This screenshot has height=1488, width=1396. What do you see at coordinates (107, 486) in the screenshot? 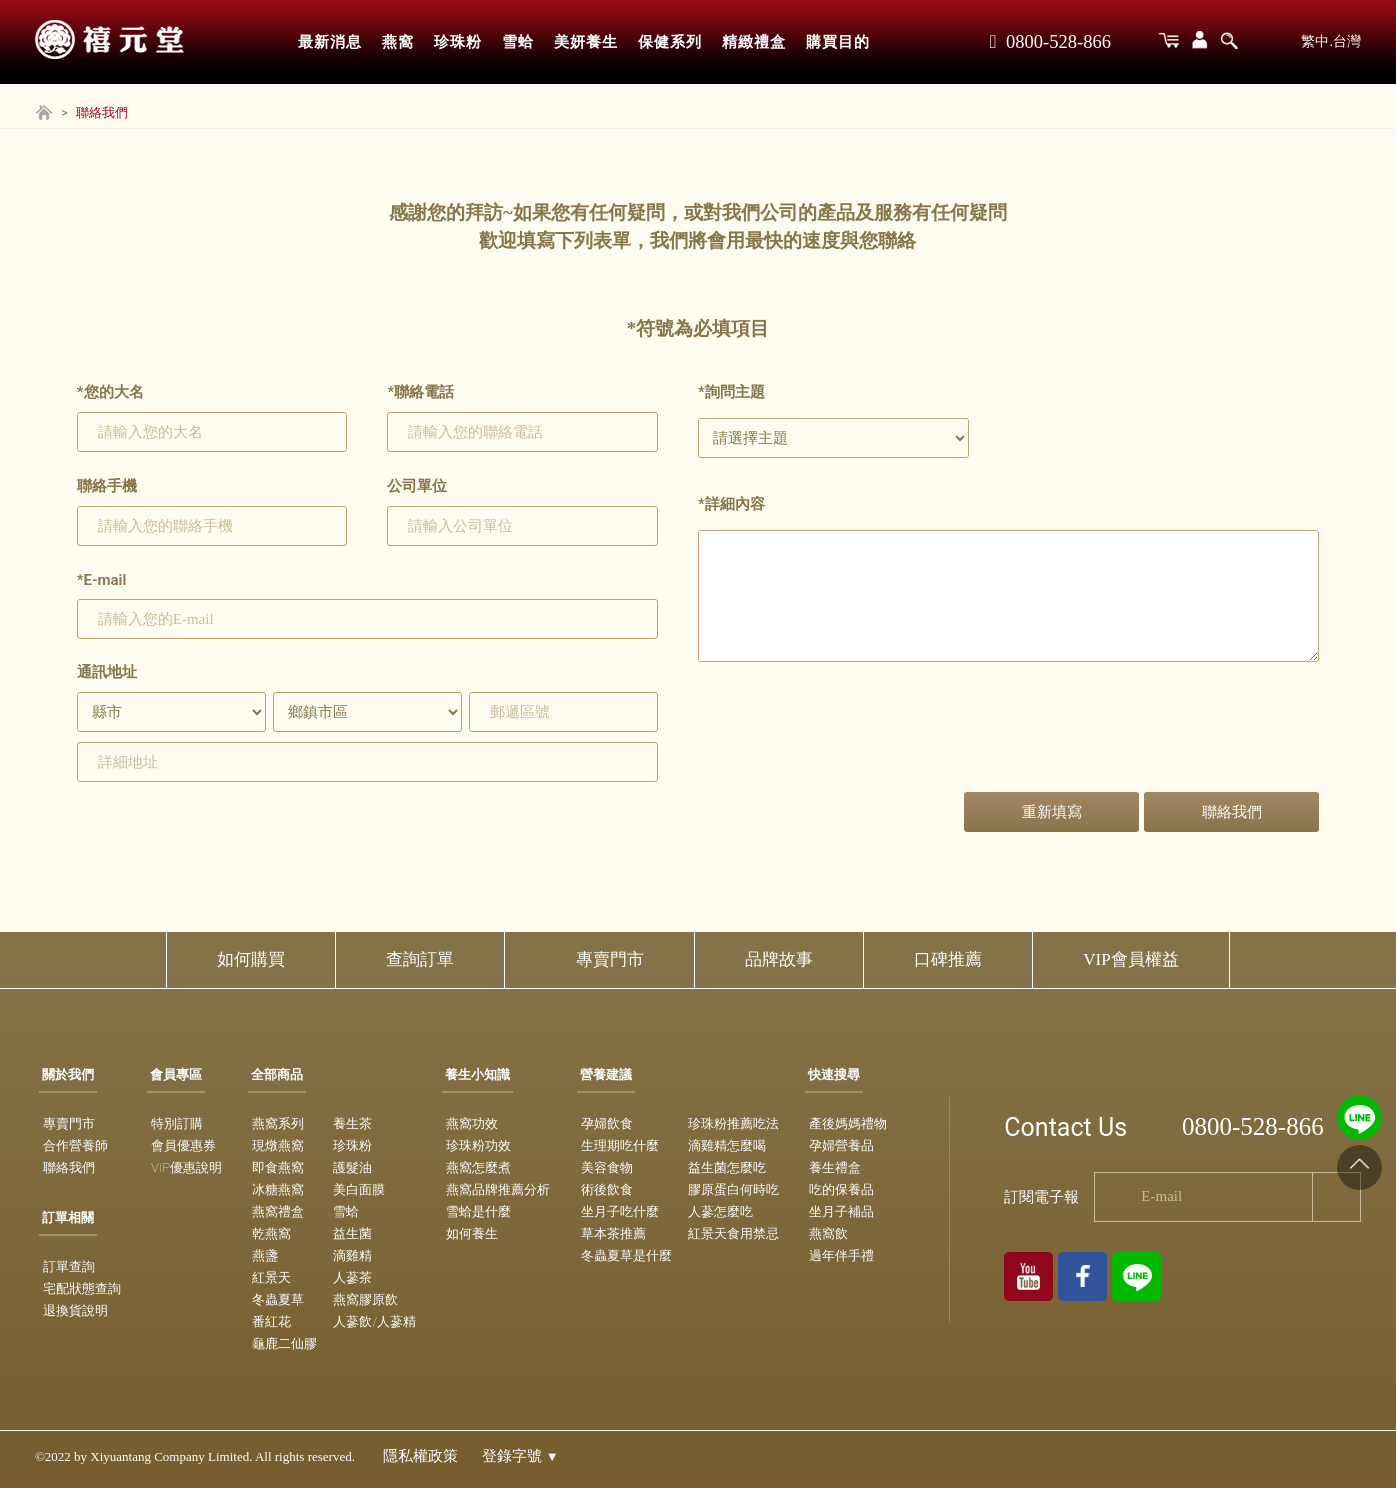
I see `聯絡手機` at bounding box center [107, 486].